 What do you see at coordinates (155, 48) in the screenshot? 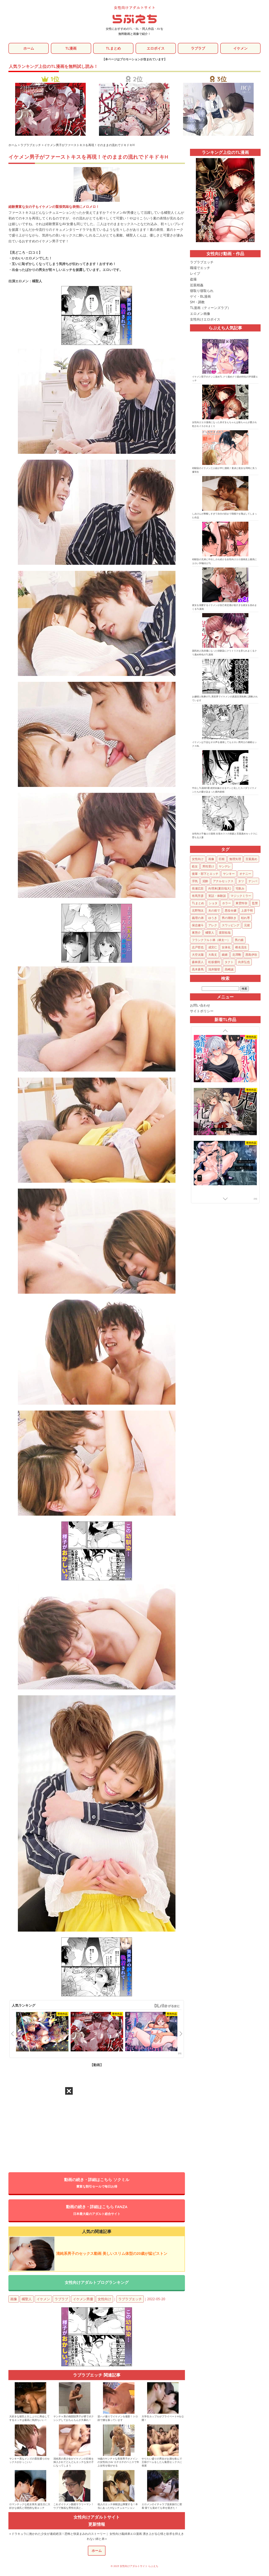
I see `エロボイス` at bounding box center [155, 48].